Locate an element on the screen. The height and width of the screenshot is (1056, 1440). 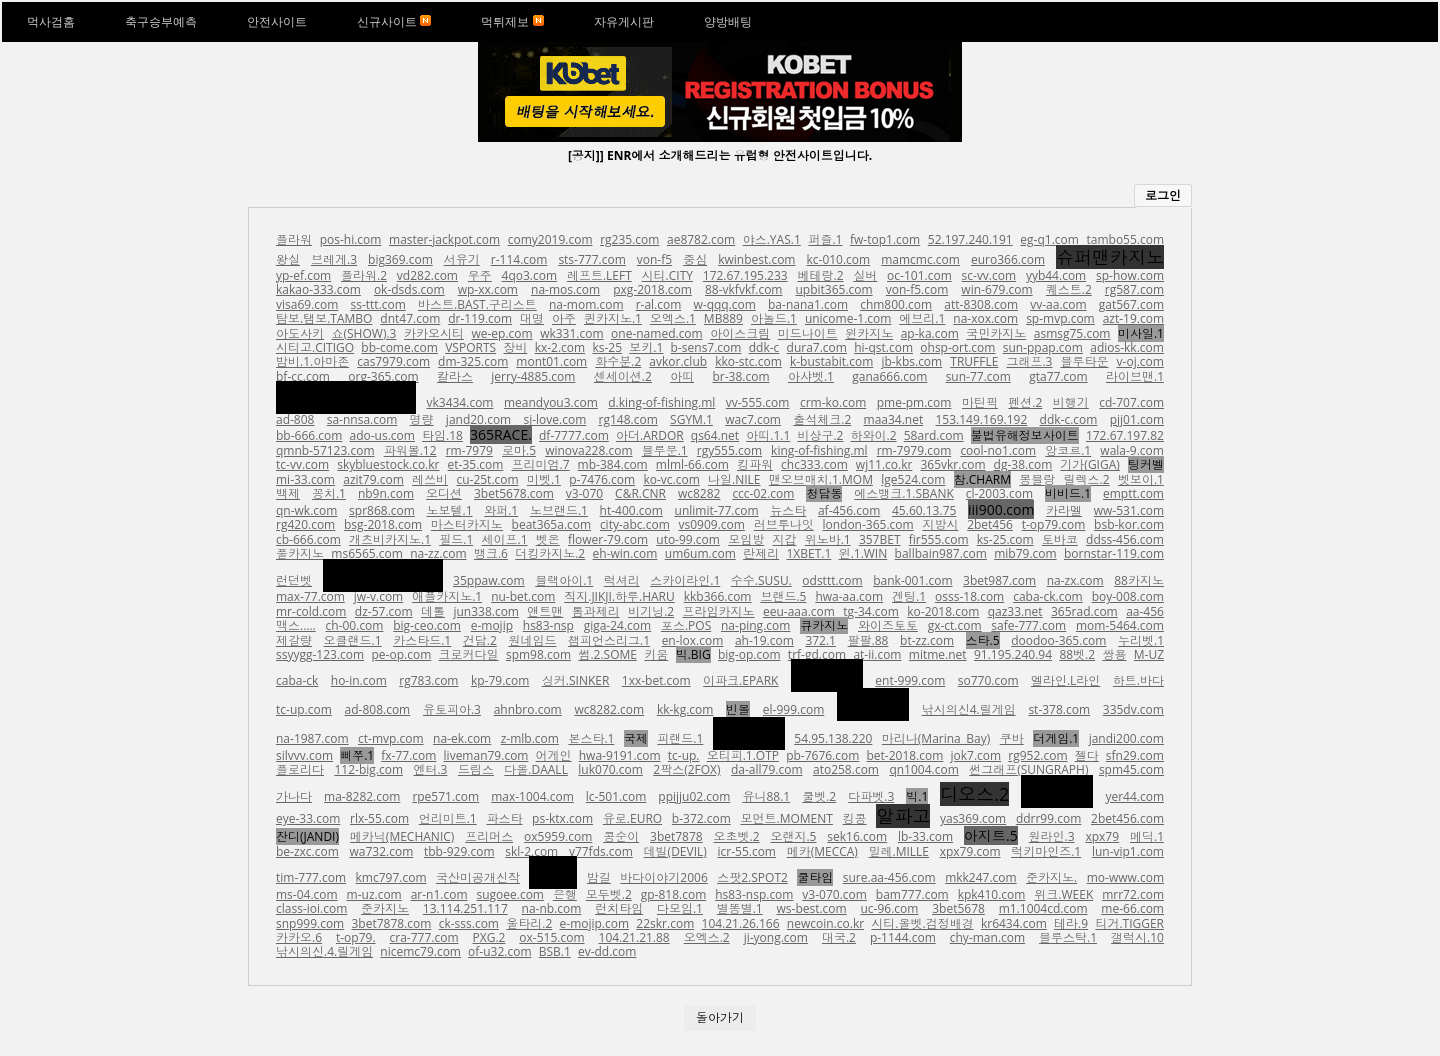
df-7777.com is located at coordinates (574, 435).